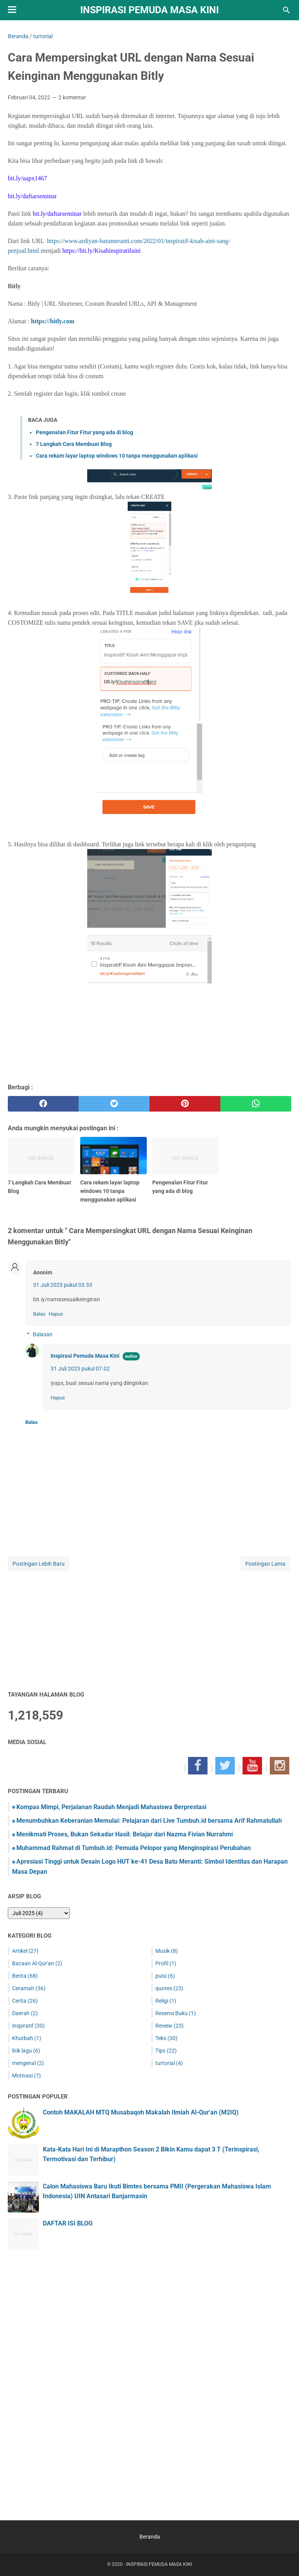 This screenshot has width=299, height=2576. Describe the element at coordinates (25, 2013) in the screenshot. I see `Daerah` at that location.